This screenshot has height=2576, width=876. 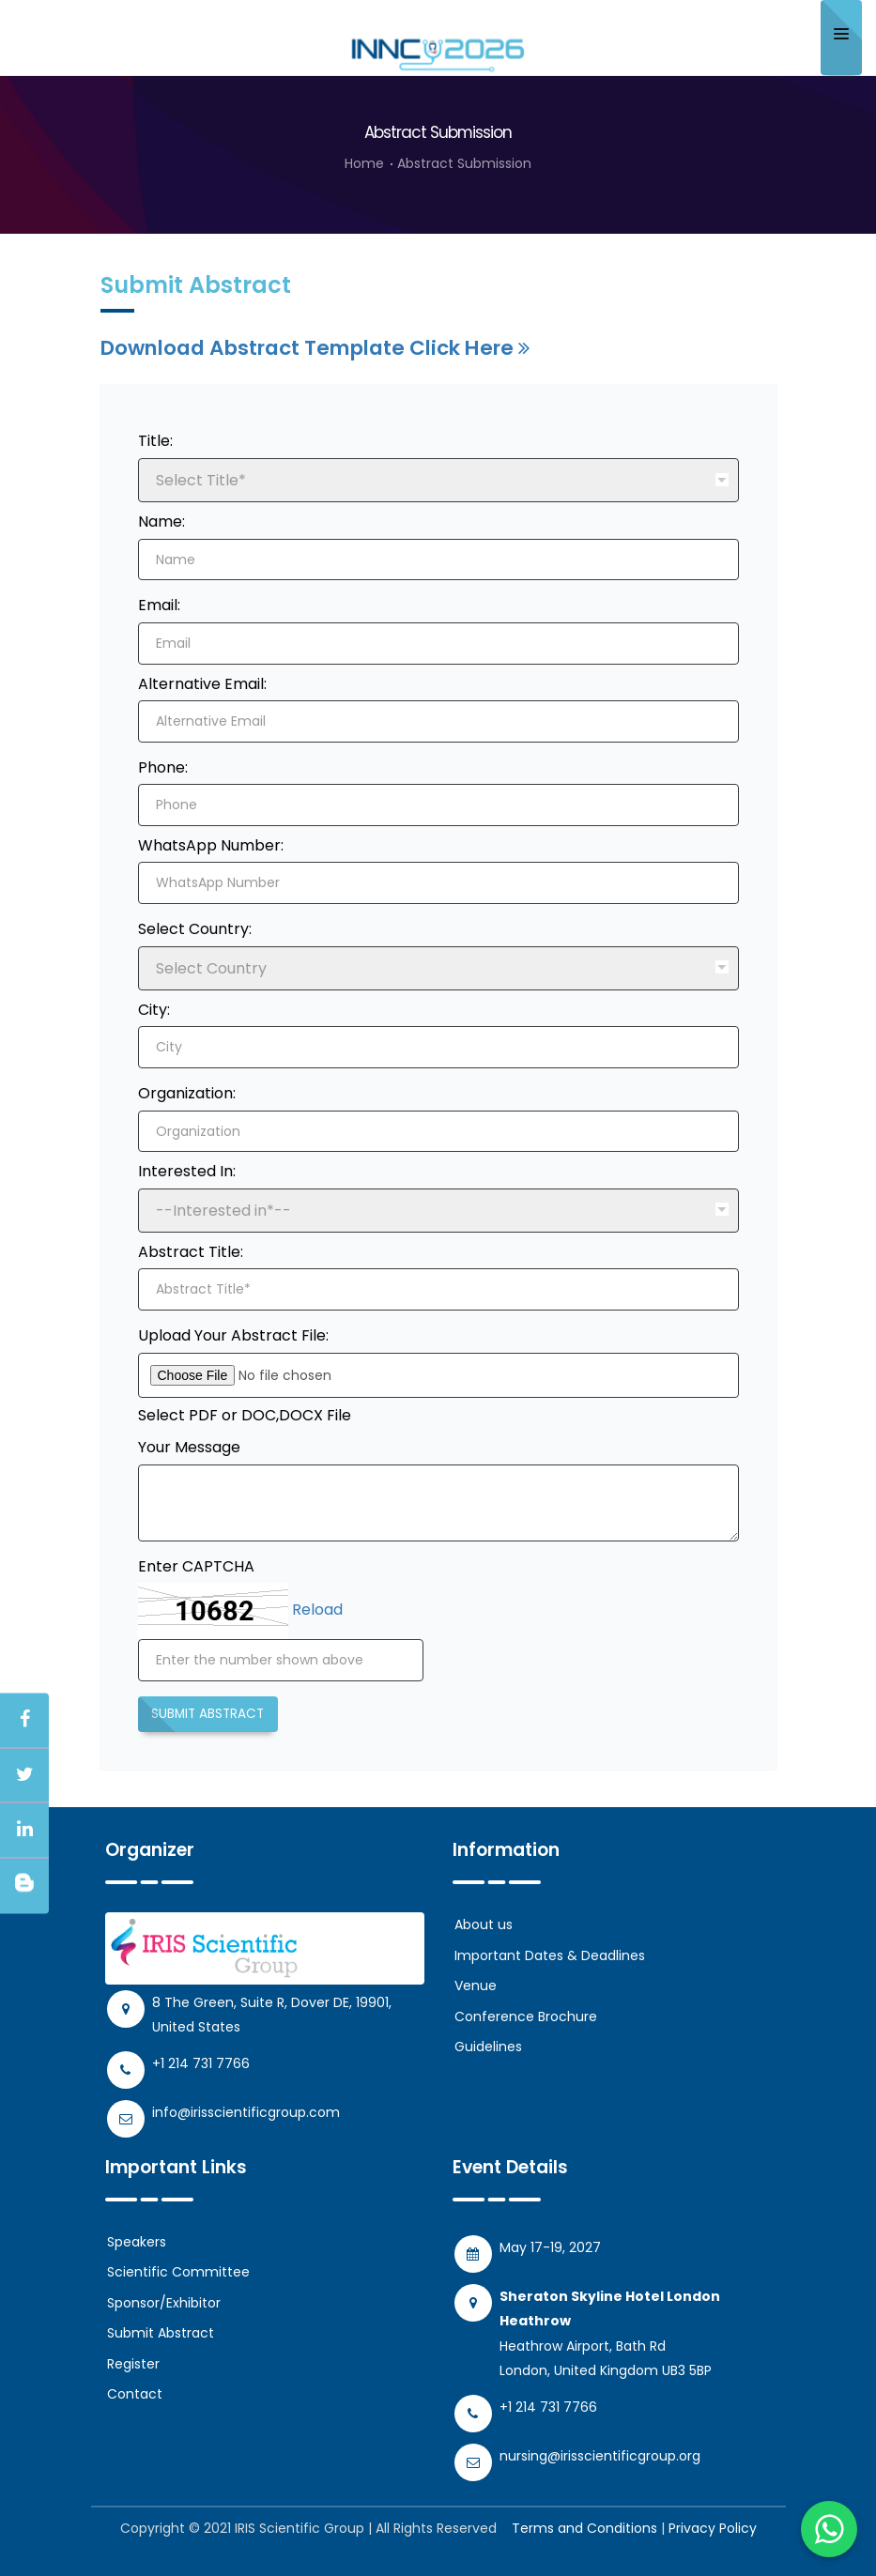 What do you see at coordinates (464, 163) in the screenshot?
I see `Abstract Submission` at bounding box center [464, 163].